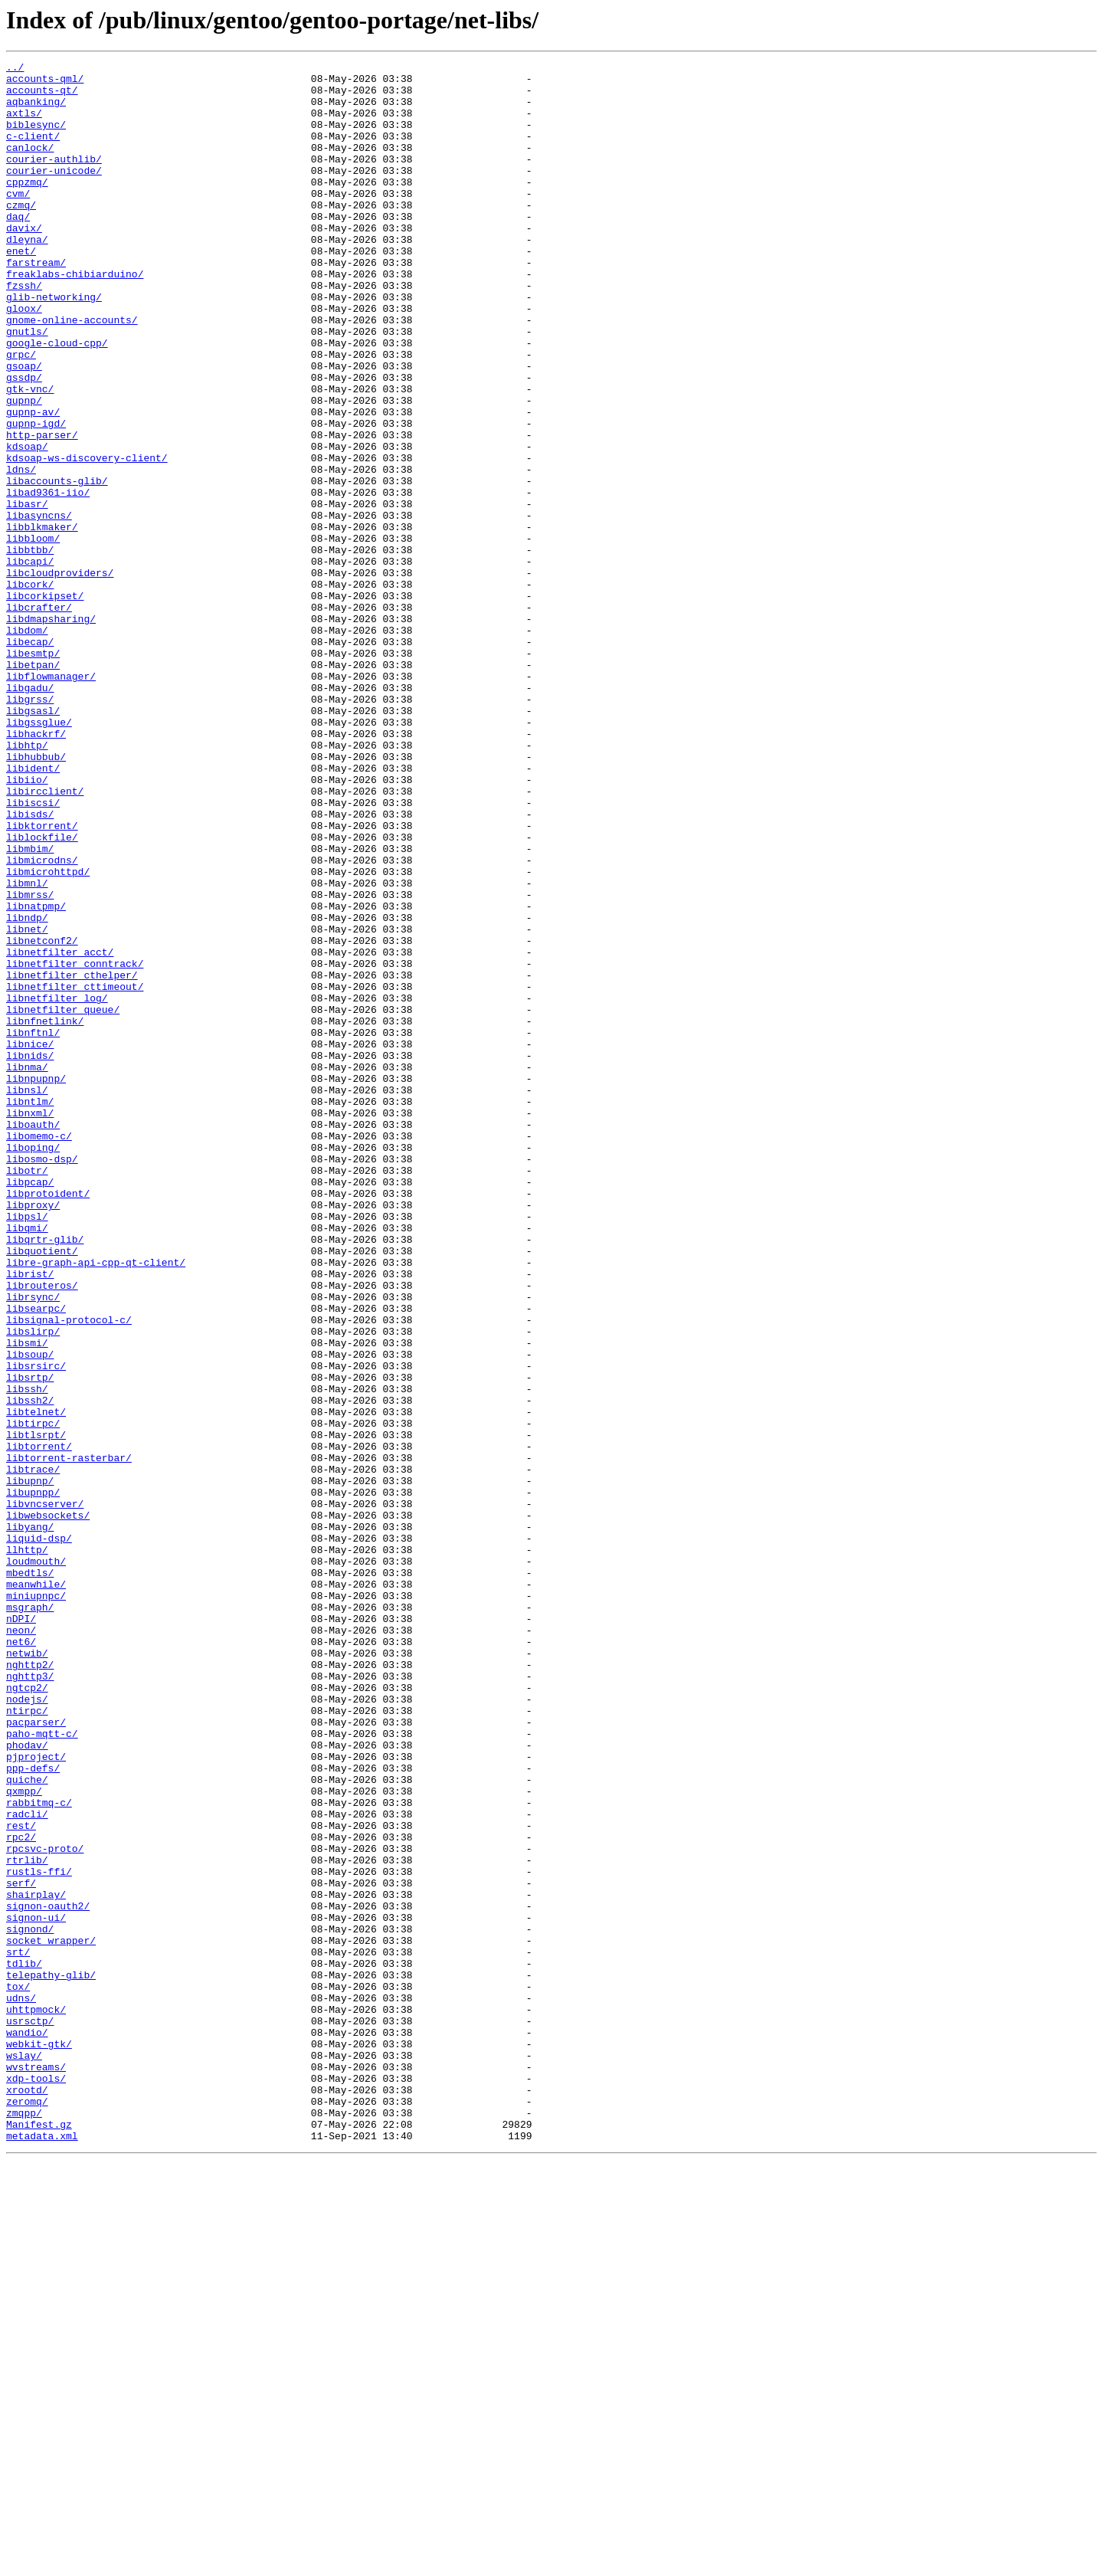 This screenshot has width=1103, height=2576. What do you see at coordinates (33, 1434) in the screenshot?
I see `libproxy/` at bounding box center [33, 1434].